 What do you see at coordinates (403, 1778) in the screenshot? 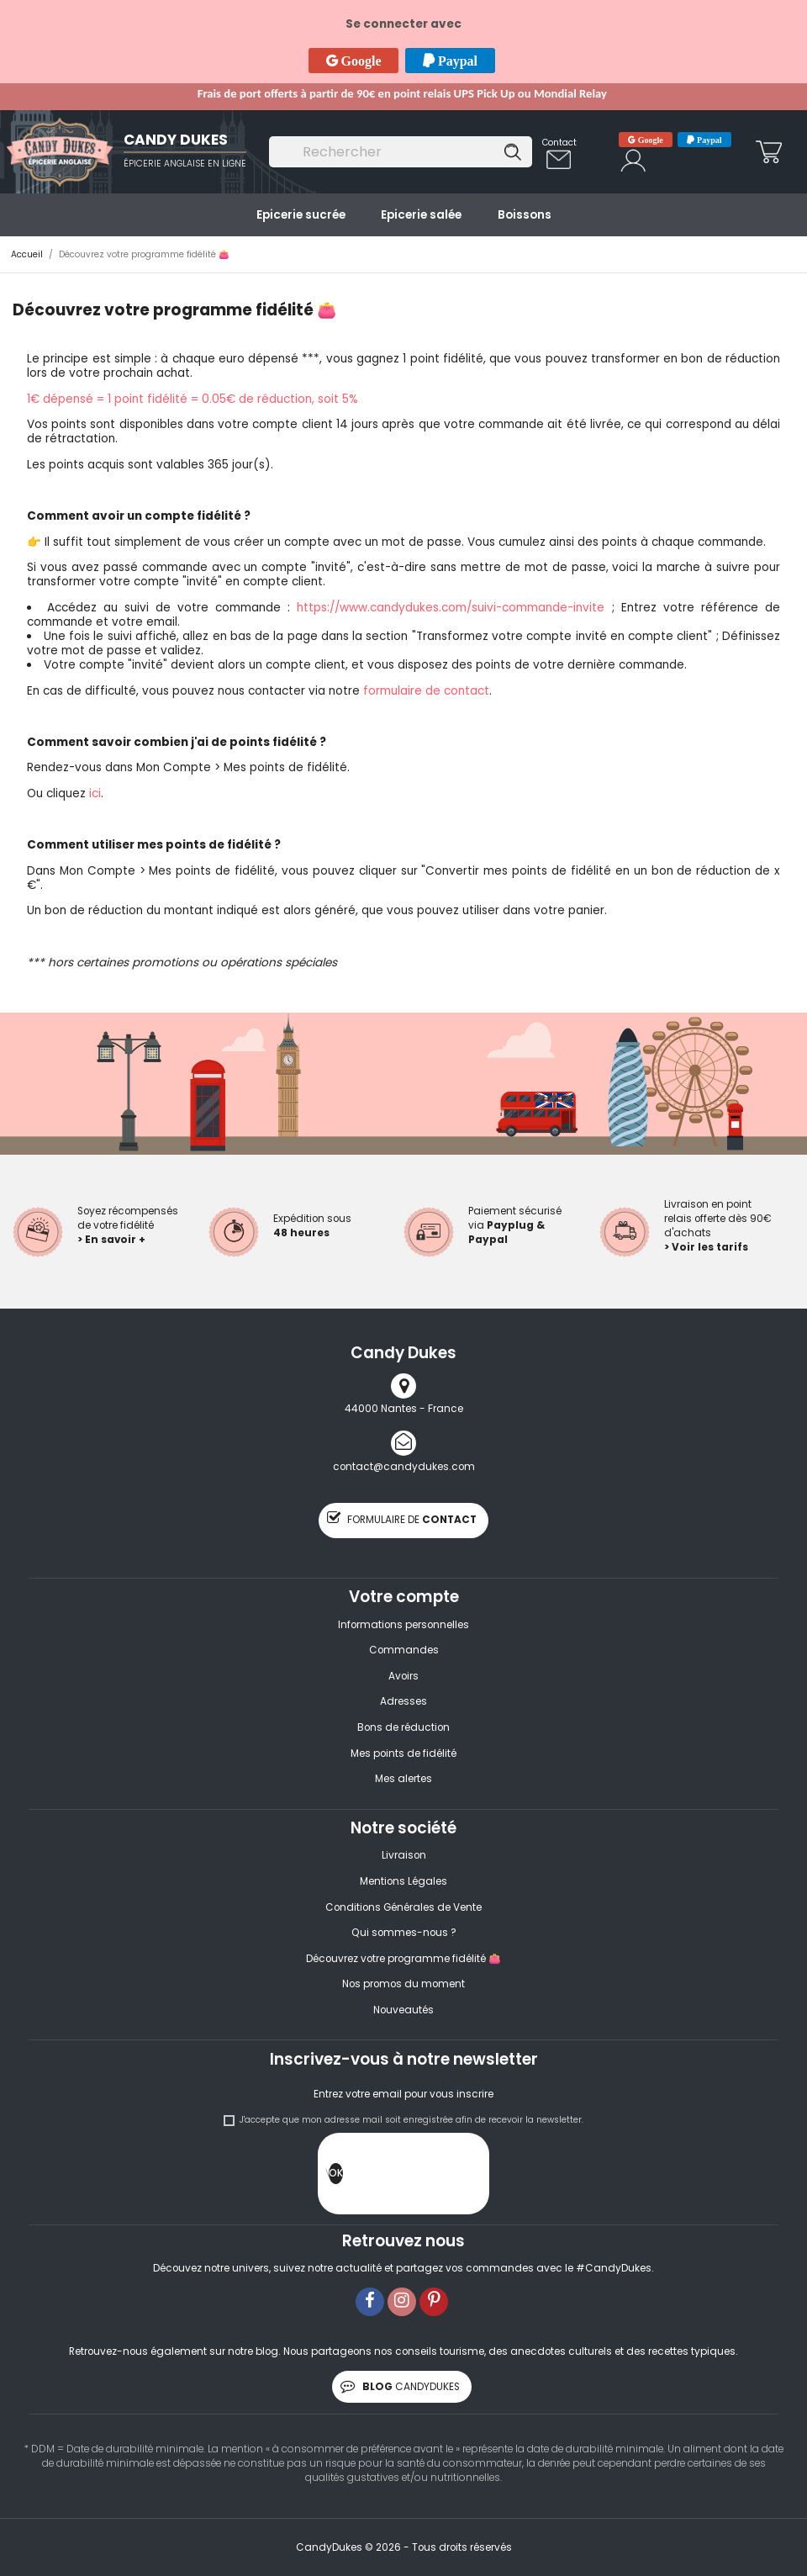
I see `Mes alertes` at bounding box center [403, 1778].